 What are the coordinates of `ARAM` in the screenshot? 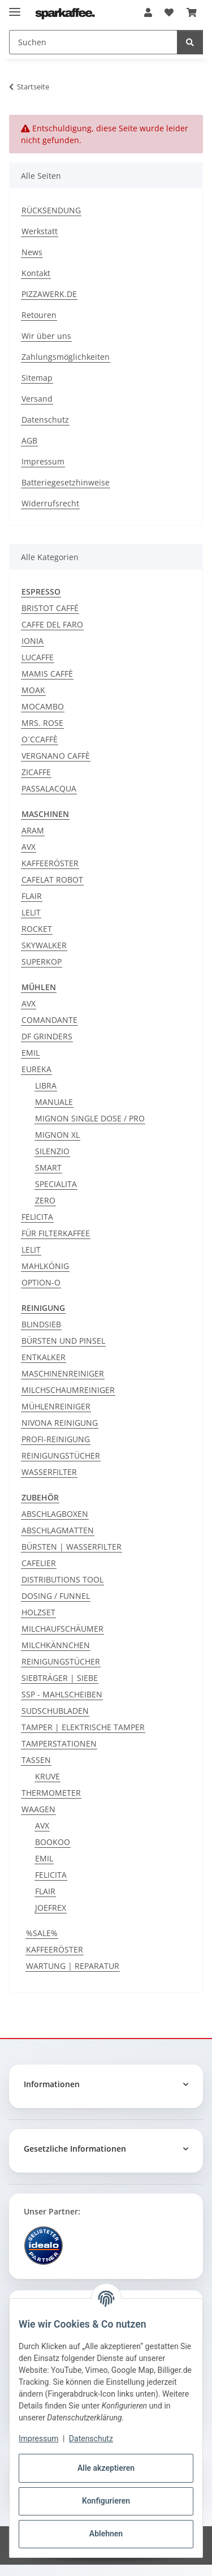 It's located at (32, 830).